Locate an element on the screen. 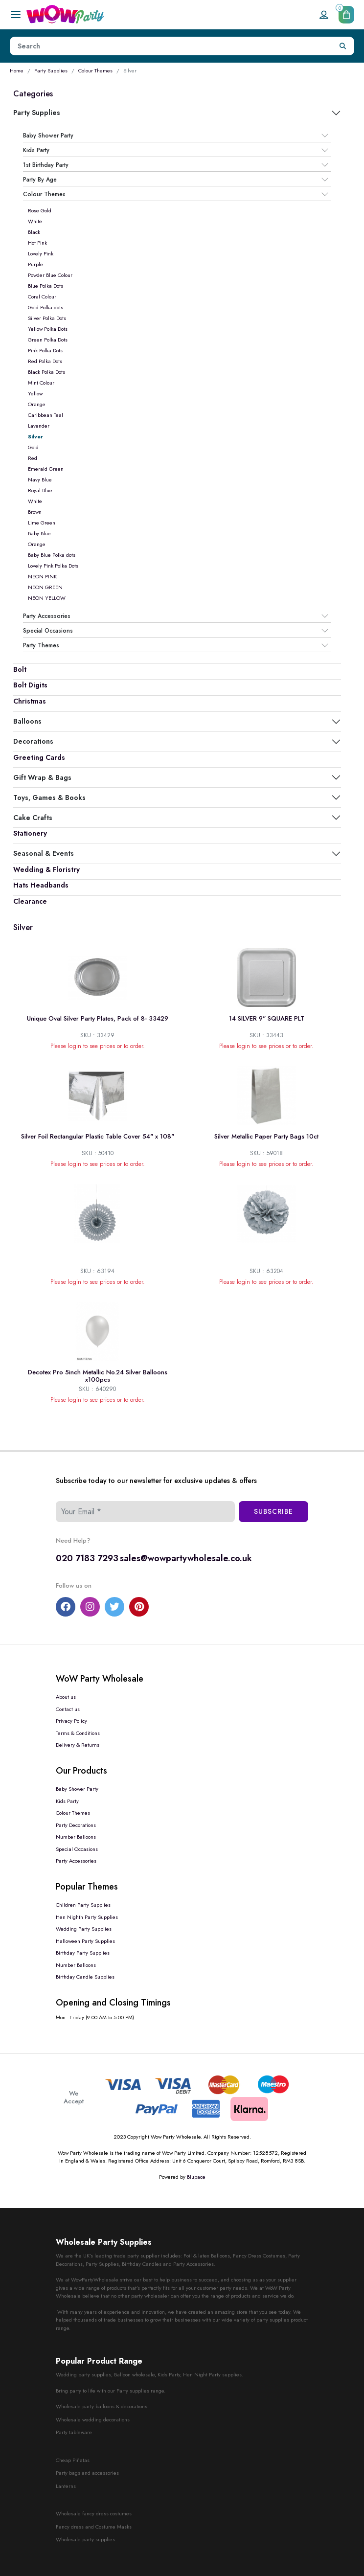 The height and width of the screenshot is (2576, 364). Birthday Party Supplies is located at coordinates (83, 1953).